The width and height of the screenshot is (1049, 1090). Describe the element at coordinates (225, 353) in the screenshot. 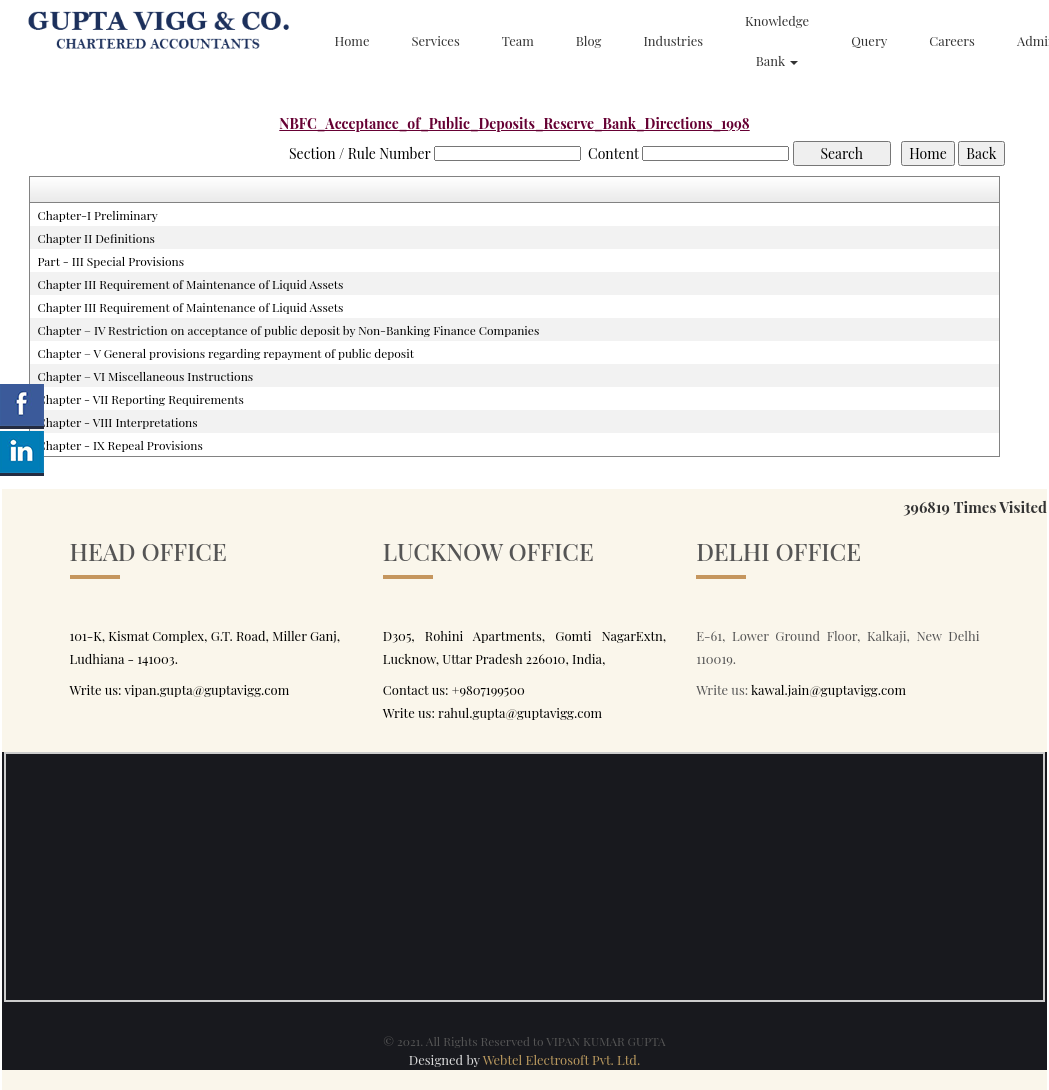

I see `Chapter – V General provisions regarding repayment of public deposit` at that location.